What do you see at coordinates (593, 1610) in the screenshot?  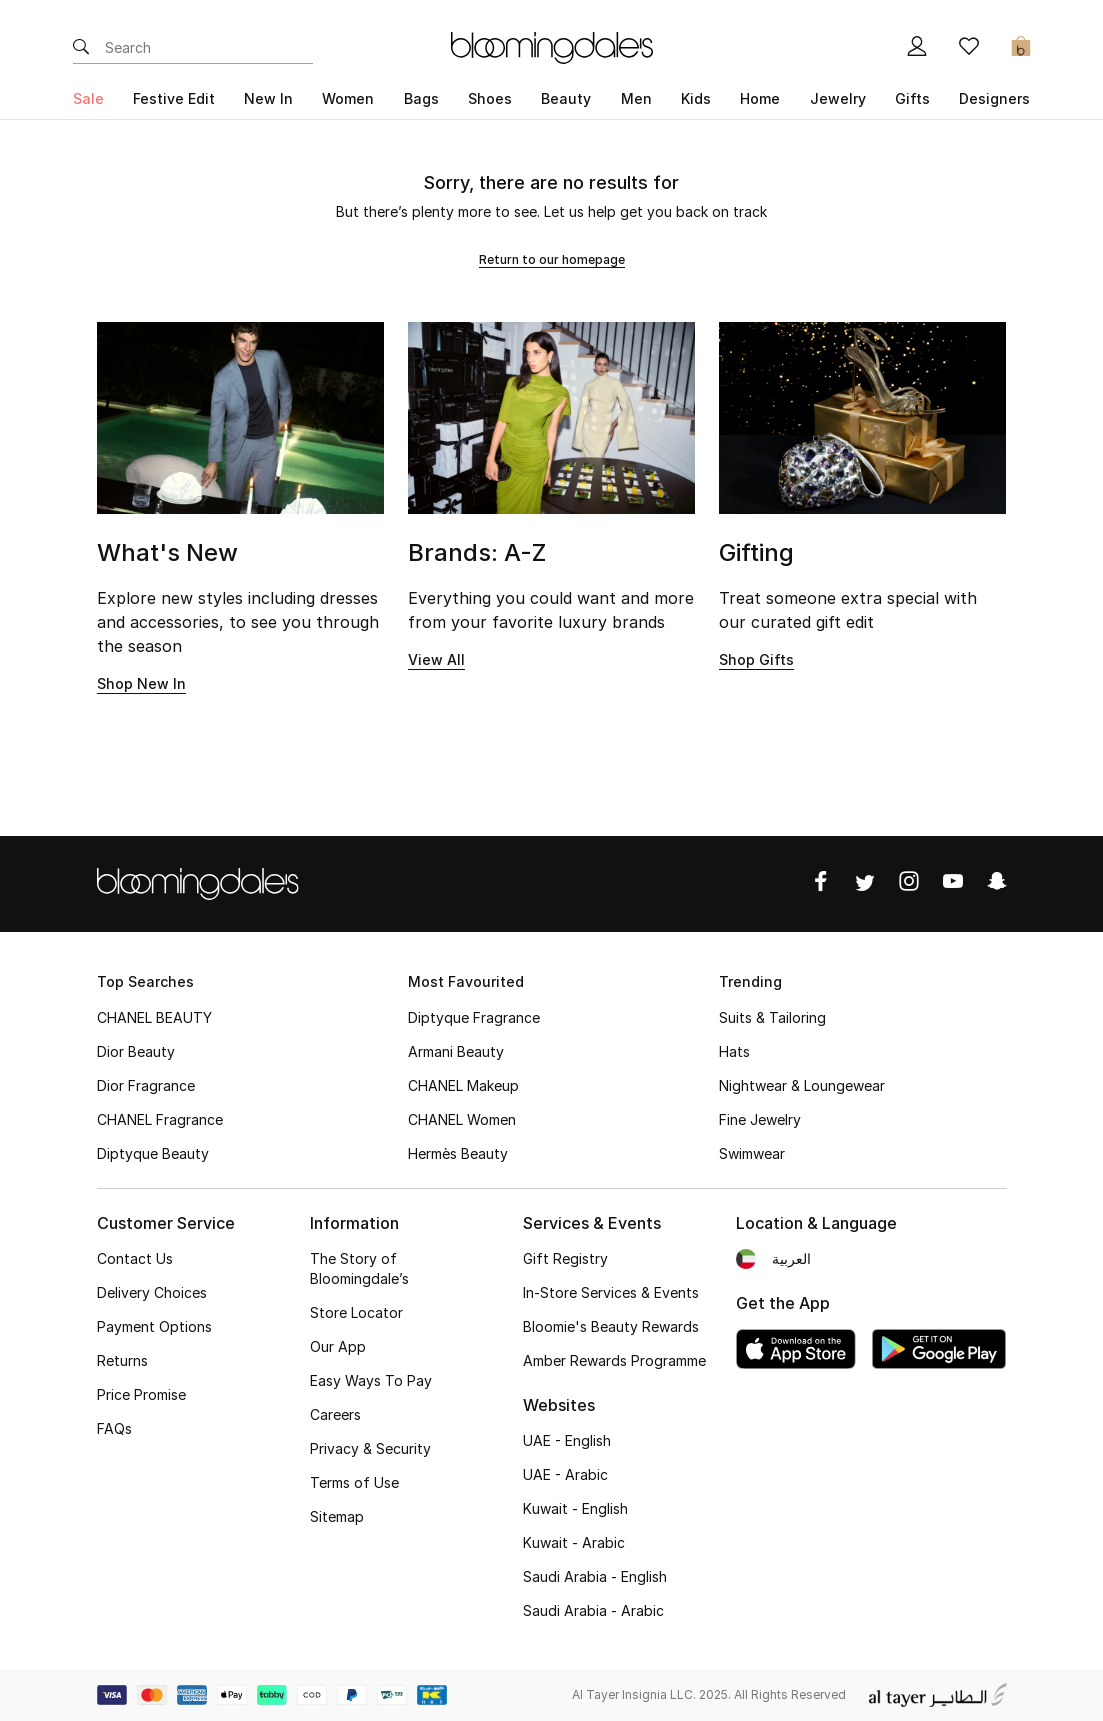 I see `Saudi Arabia - Arabic` at bounding box center [593, 1610].